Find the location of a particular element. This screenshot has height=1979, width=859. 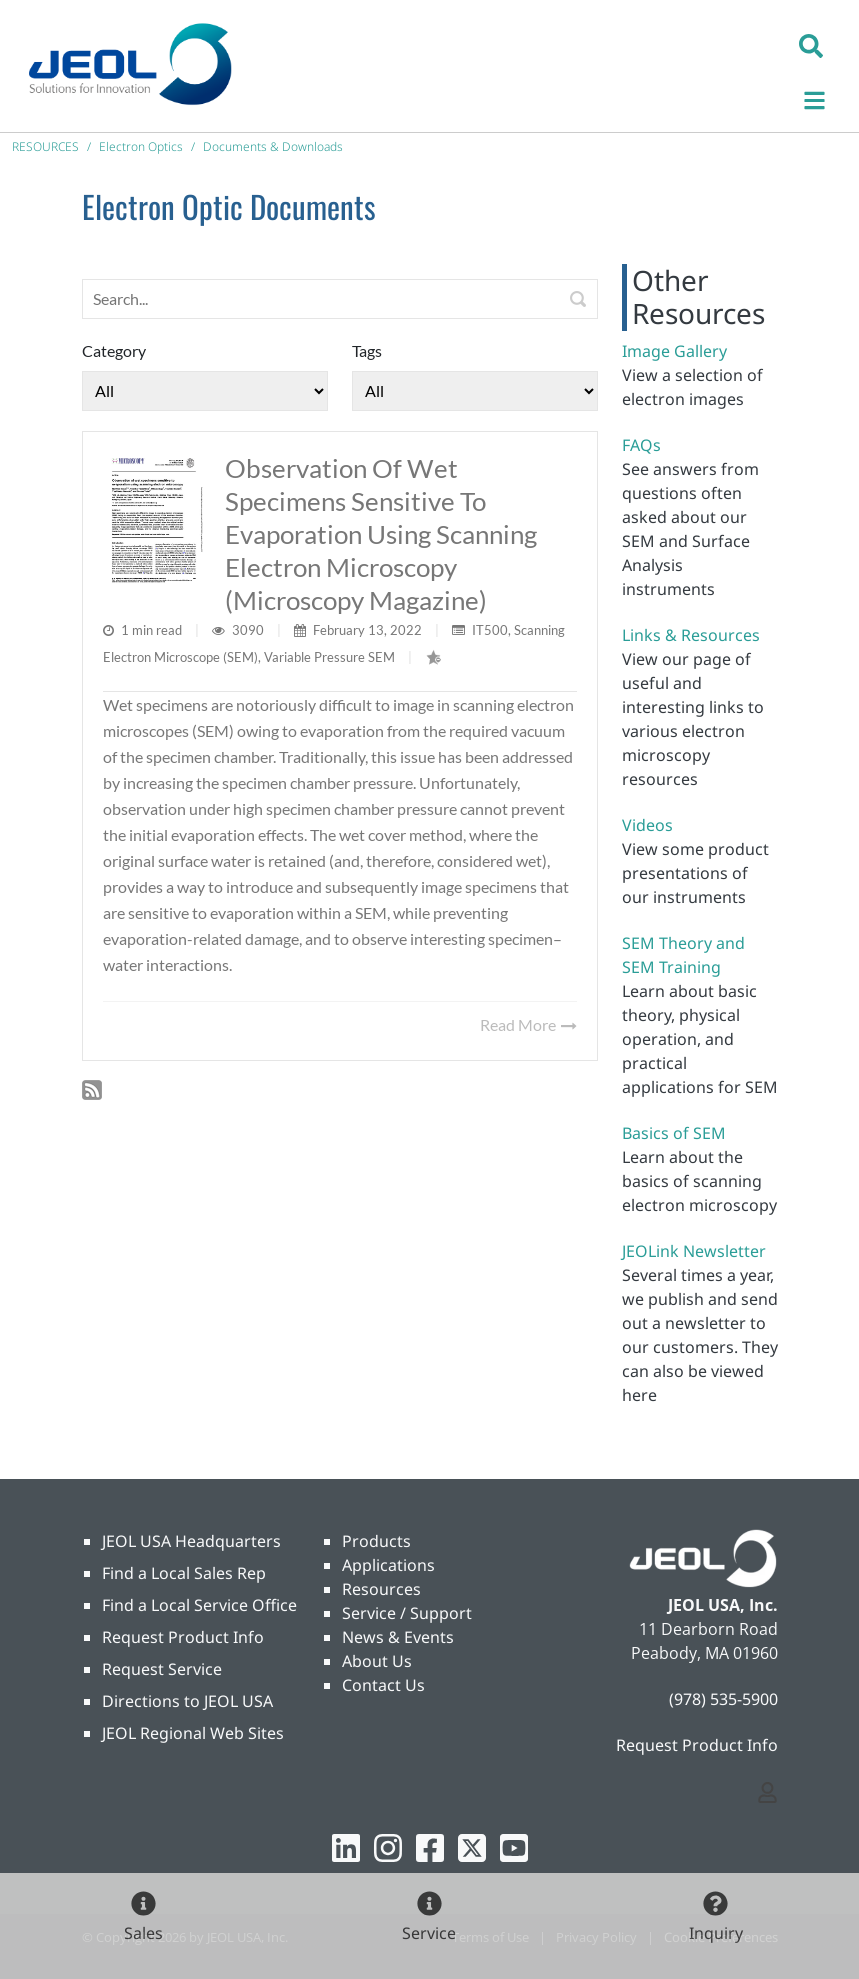

[button] is located at coordinates (811, 45).